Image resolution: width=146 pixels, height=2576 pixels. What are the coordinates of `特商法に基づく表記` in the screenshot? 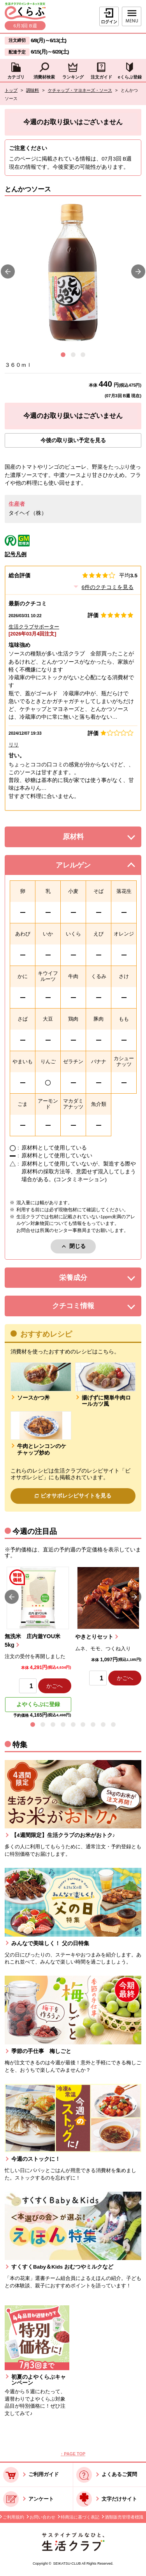 It's located at (80, 2517).